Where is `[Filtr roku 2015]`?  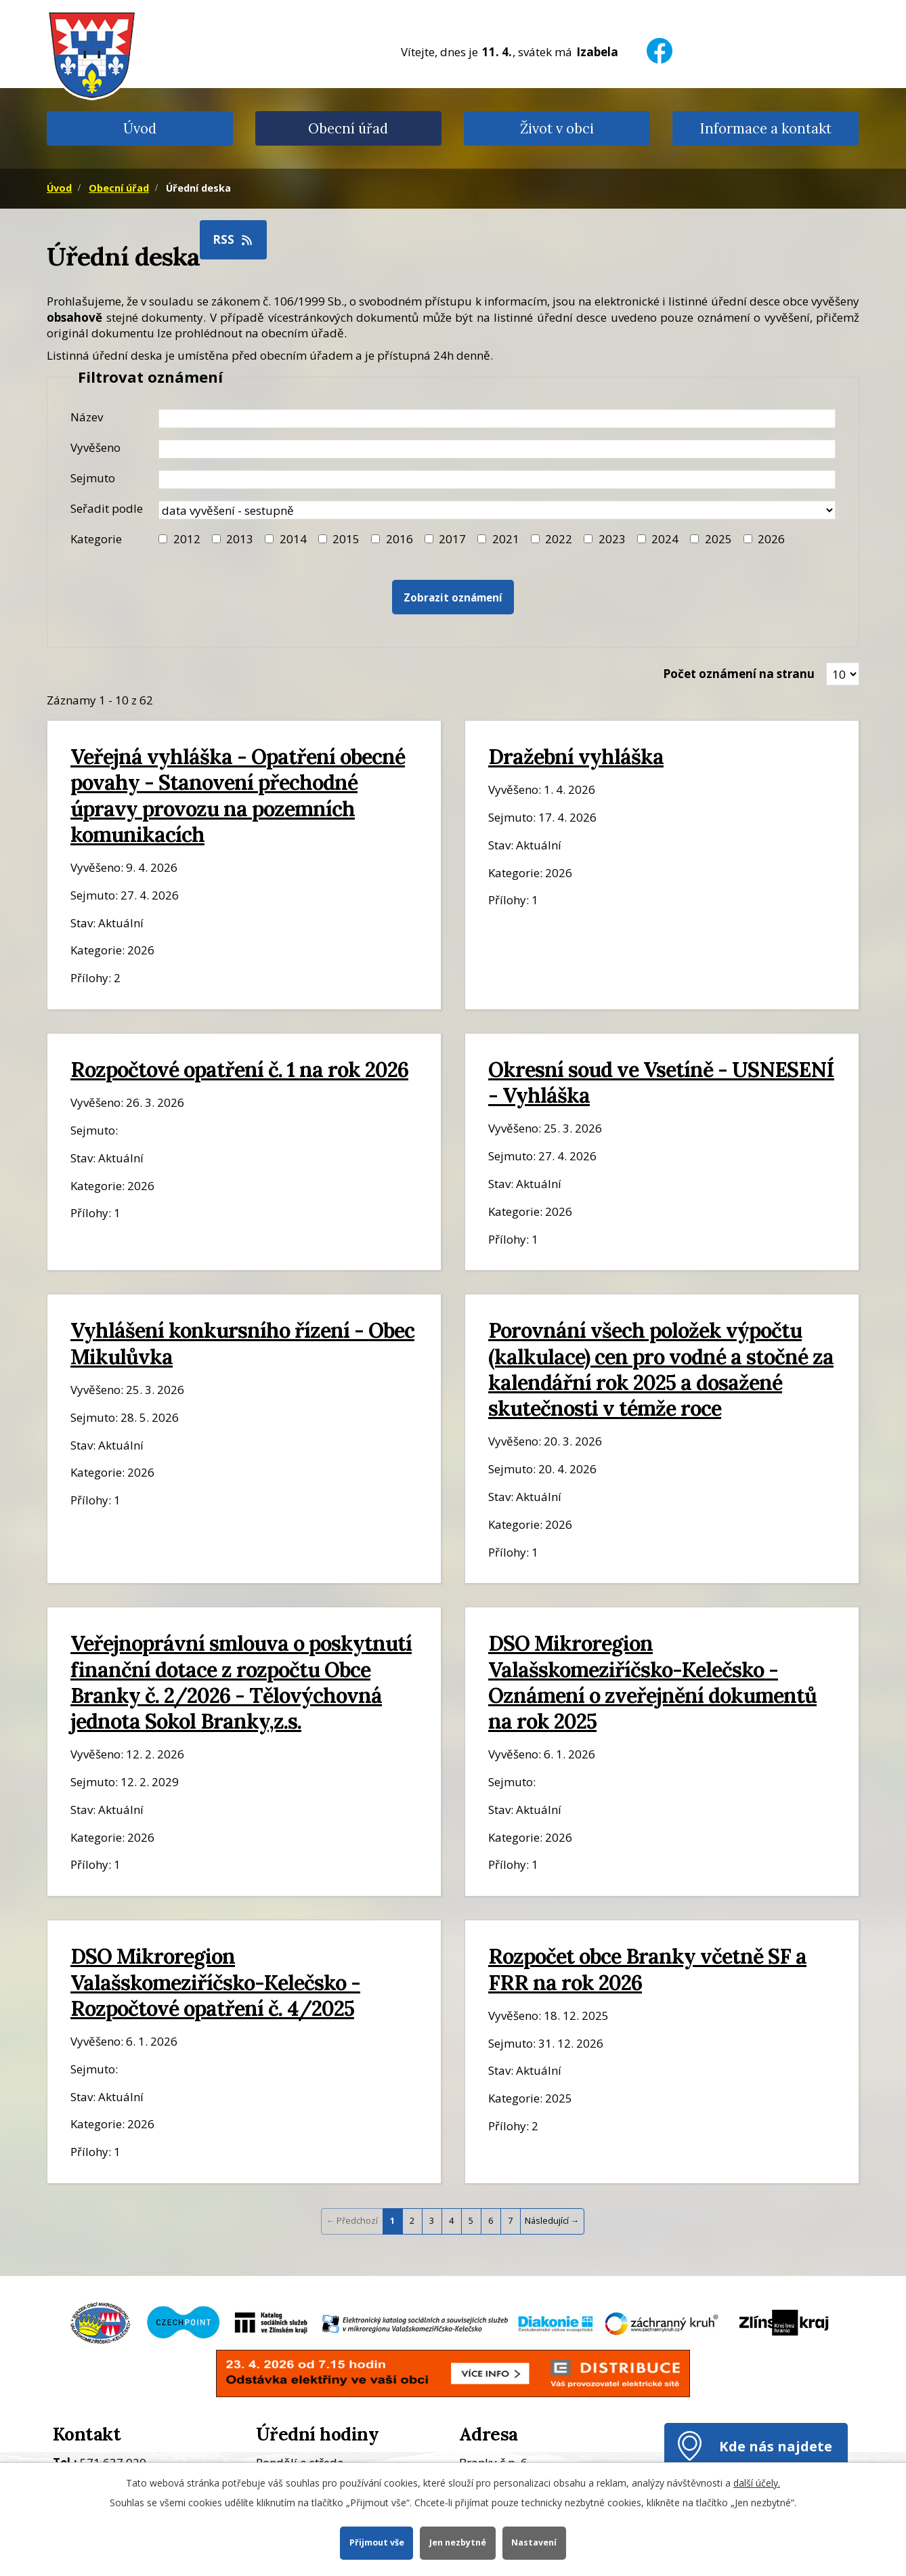
[Filtr roku 2015] is located at coordinates (322, 538).